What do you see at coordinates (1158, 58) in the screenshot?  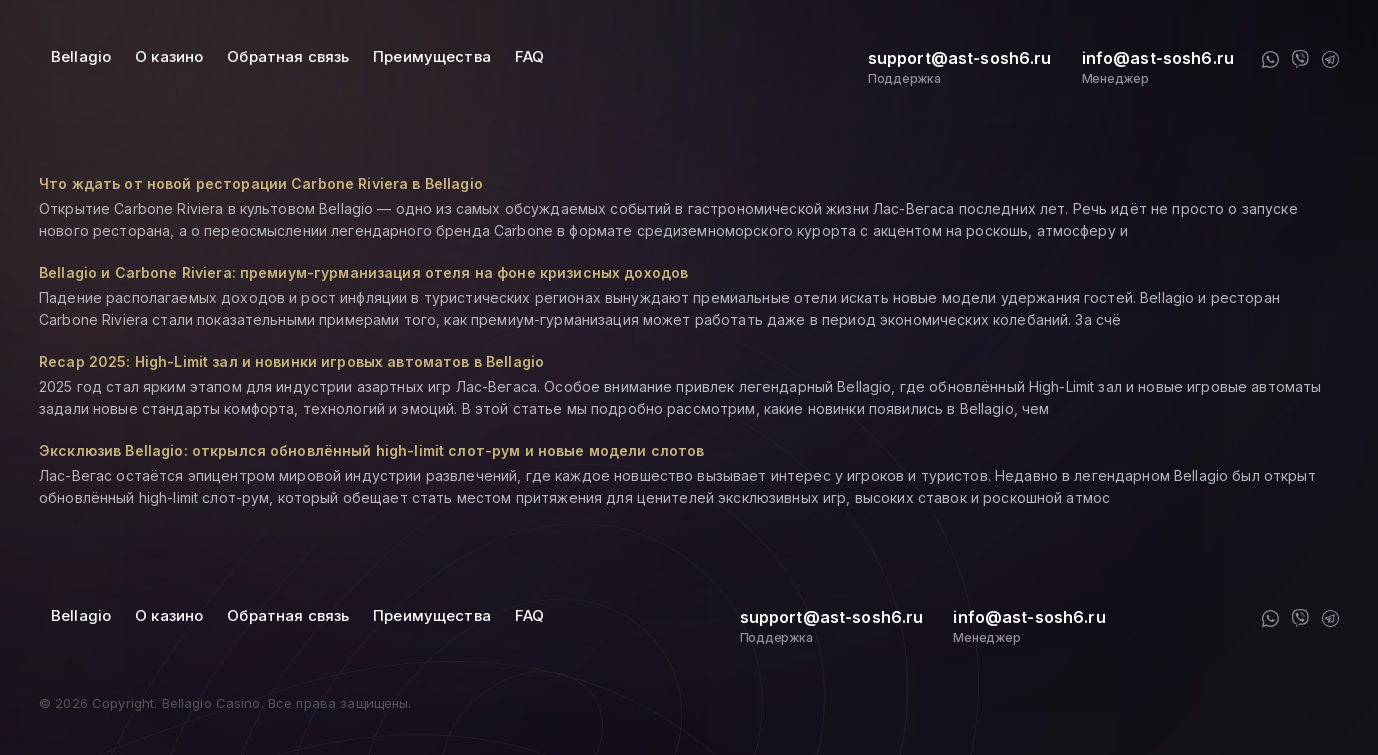 I see `info@ast-sosh6.ru` at bounding box center [1158, 58].